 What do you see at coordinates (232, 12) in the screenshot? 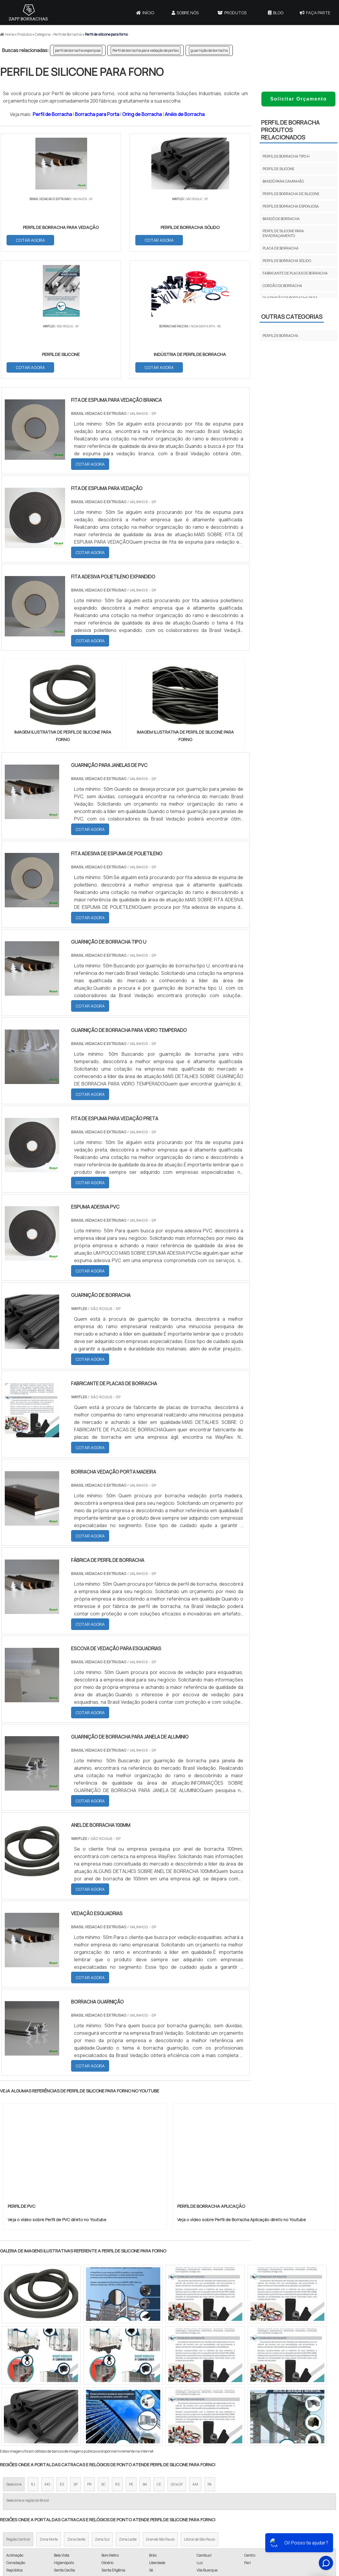
I see `Produtos` at bounding box center [232, 12].